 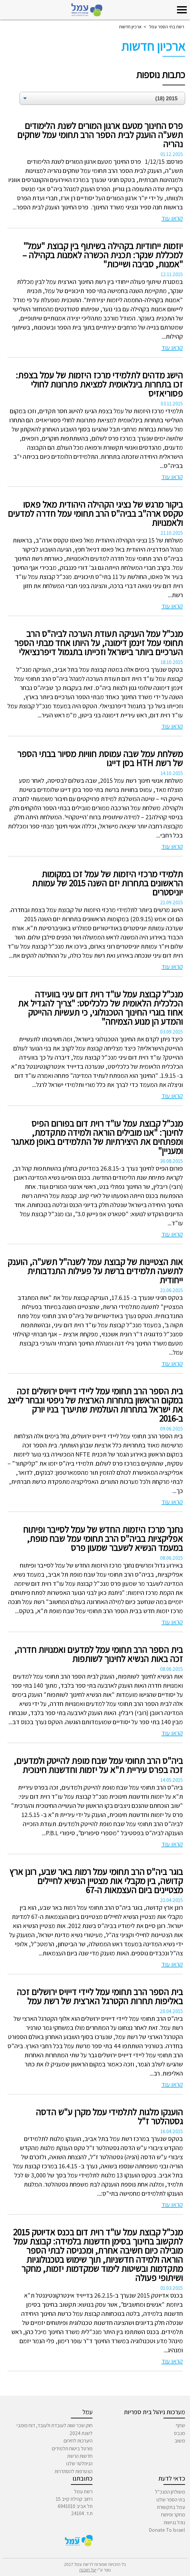 I want to click on הישג מדהים לתלמידי מרכז היזמות של עמל בצפת: זכו בתחרות בינלאומית למציאת פתרונות לחולי פסוריאזיס, so click(x=99, y=384).